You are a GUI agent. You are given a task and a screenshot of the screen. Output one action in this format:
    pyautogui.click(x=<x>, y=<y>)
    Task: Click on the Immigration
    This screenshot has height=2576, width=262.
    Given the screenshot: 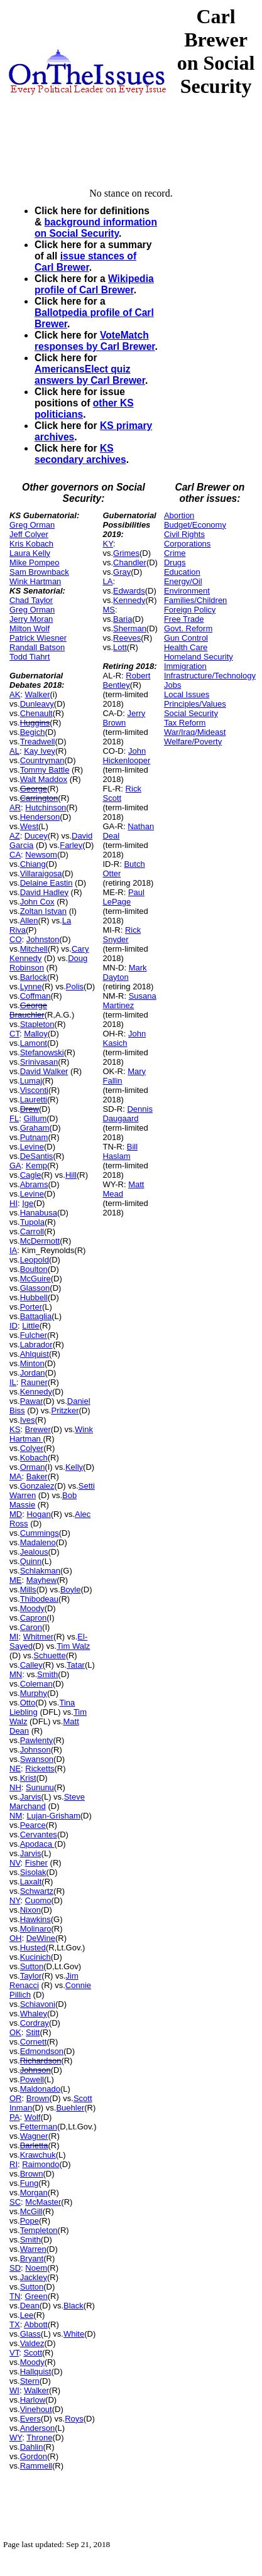 What is the action you would take?
    pyautogui.click(x=185, y=666)
    